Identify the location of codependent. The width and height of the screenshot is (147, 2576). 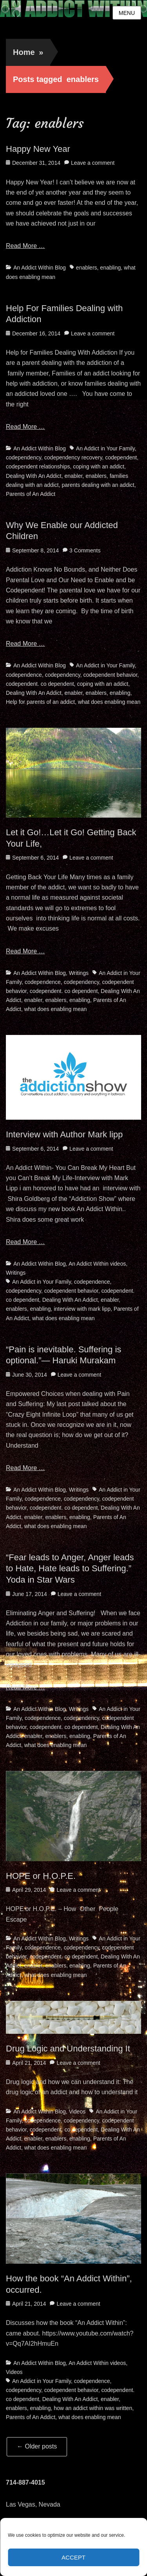
(121, 457).